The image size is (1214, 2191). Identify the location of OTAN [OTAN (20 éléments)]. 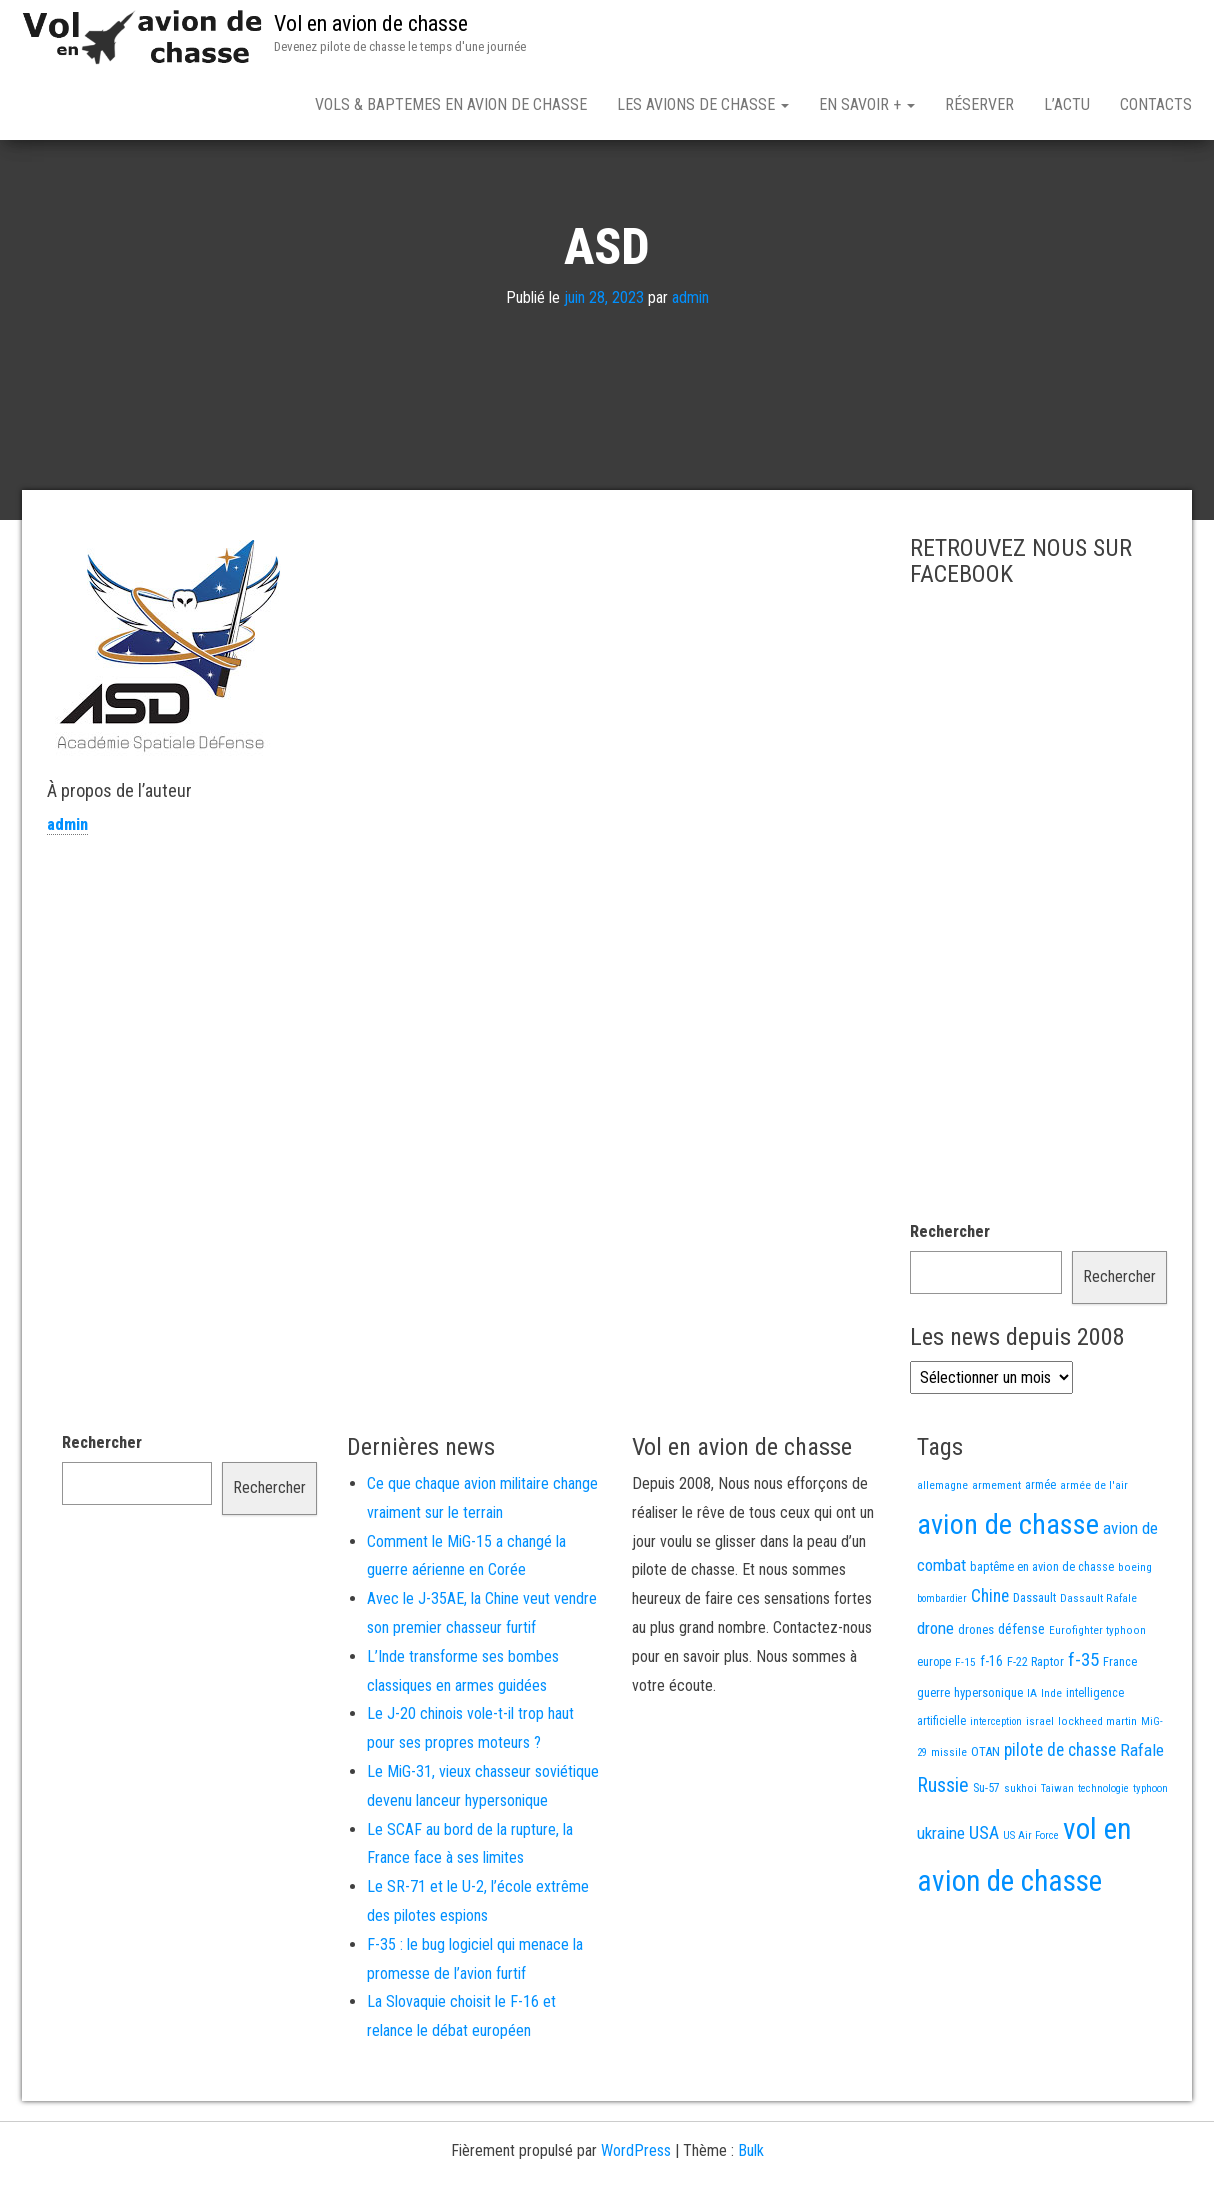
(985, 1821).